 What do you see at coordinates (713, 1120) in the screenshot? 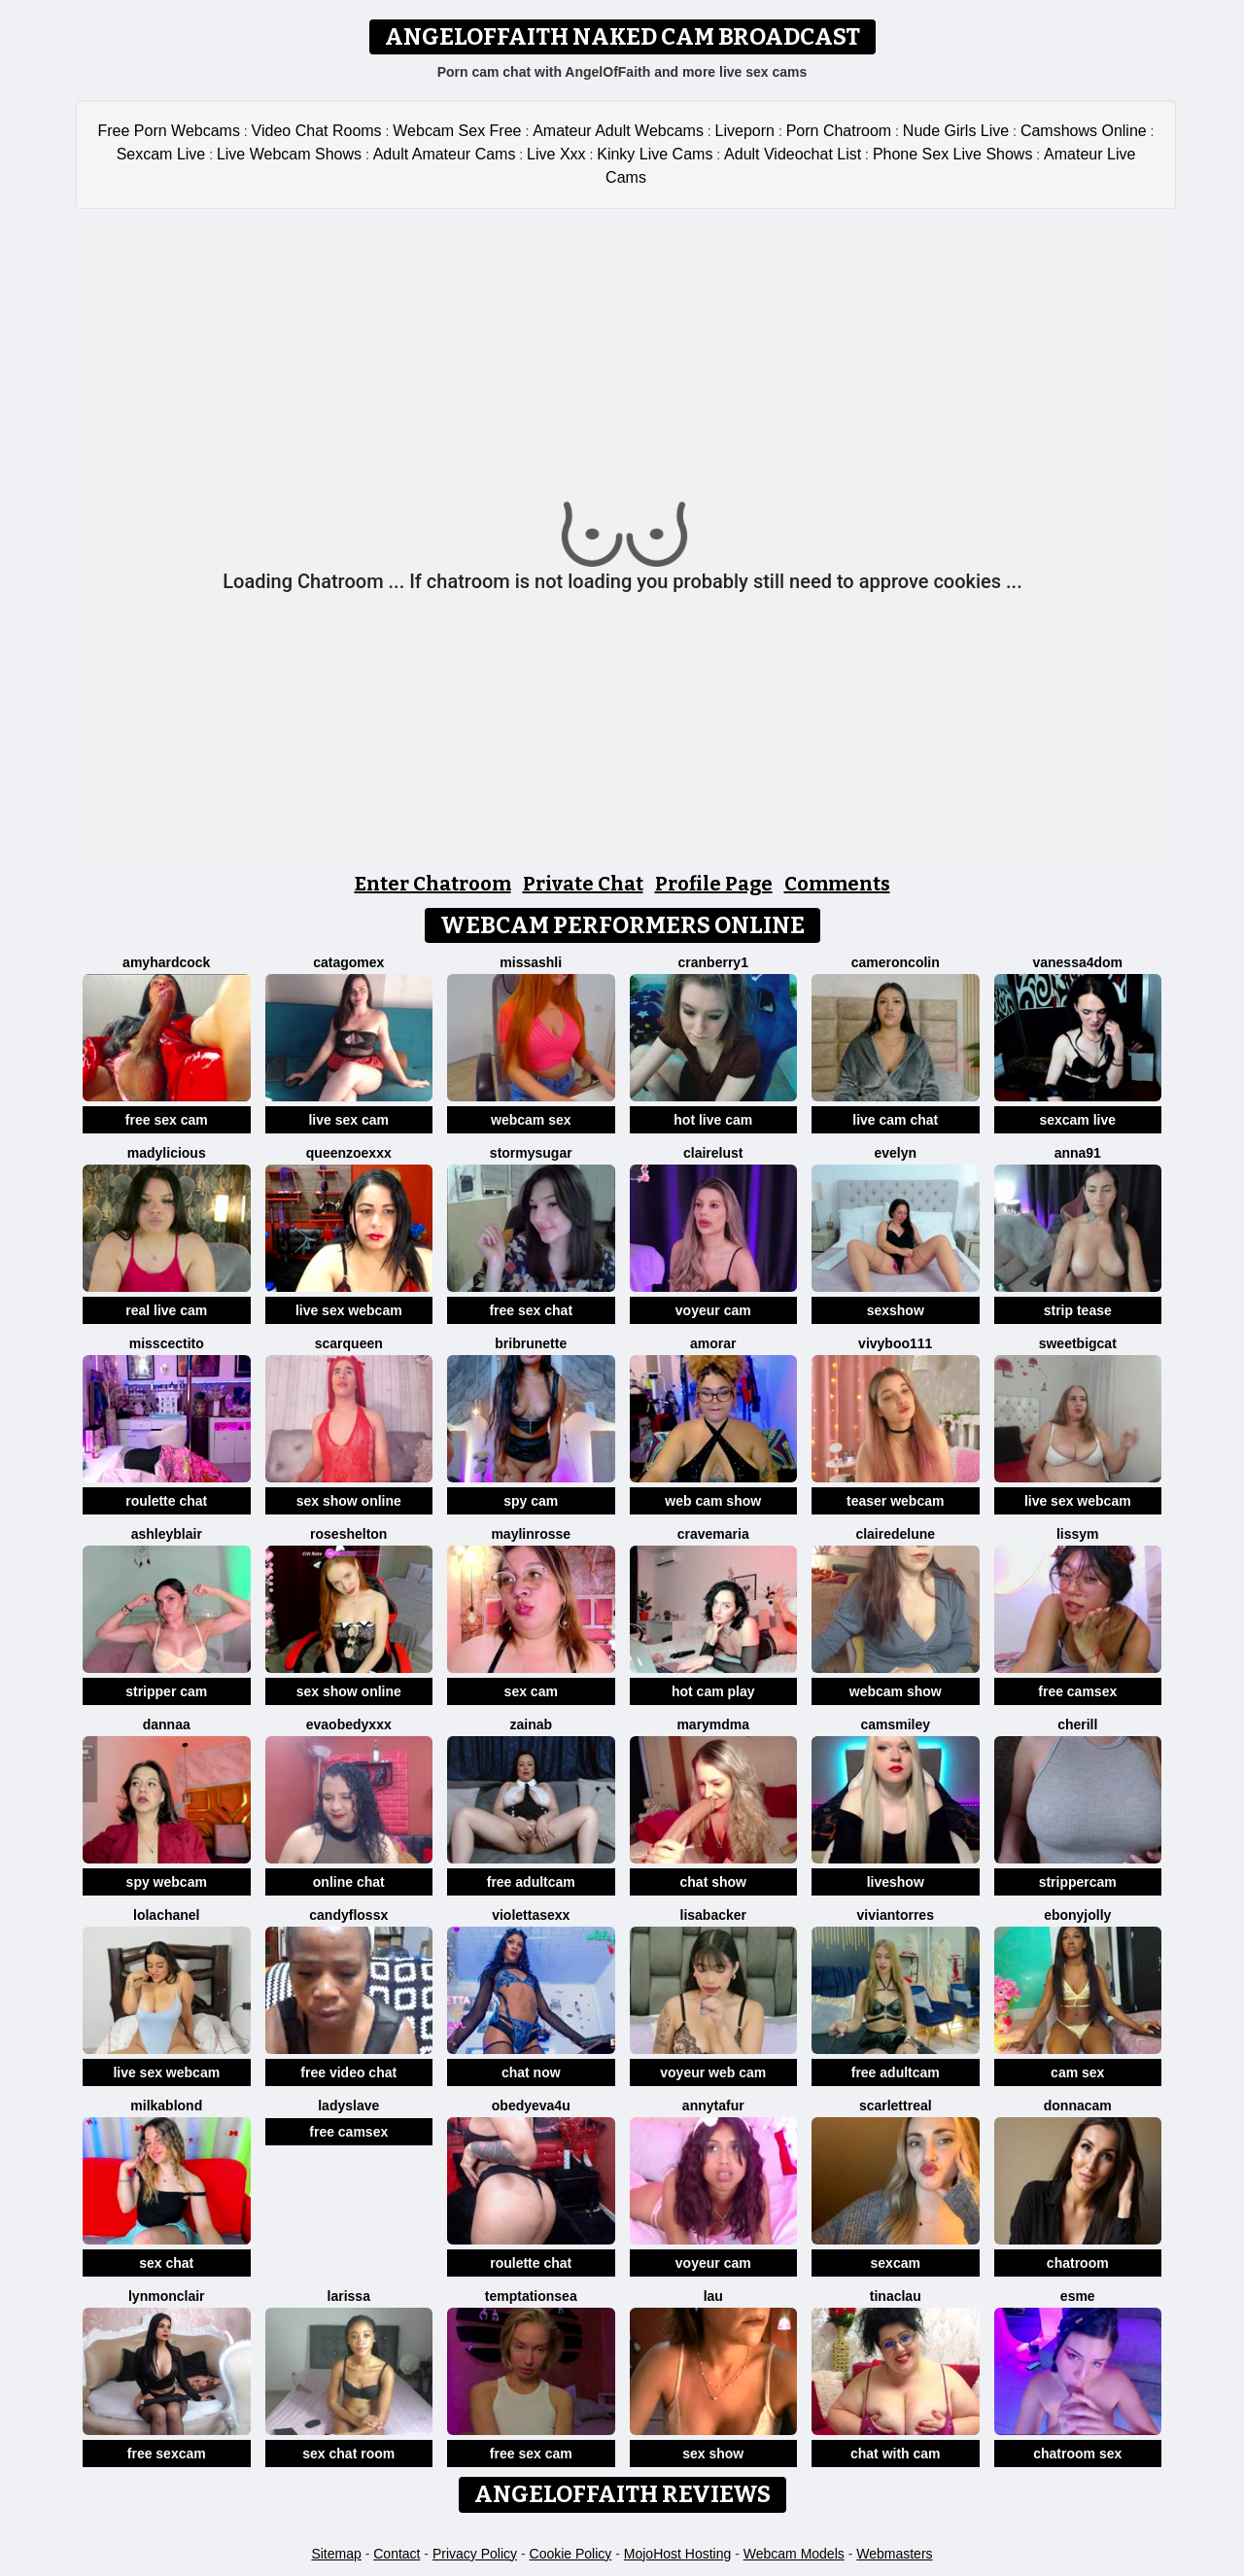
I see `hot live cam` at bounding box center [713, 1120].